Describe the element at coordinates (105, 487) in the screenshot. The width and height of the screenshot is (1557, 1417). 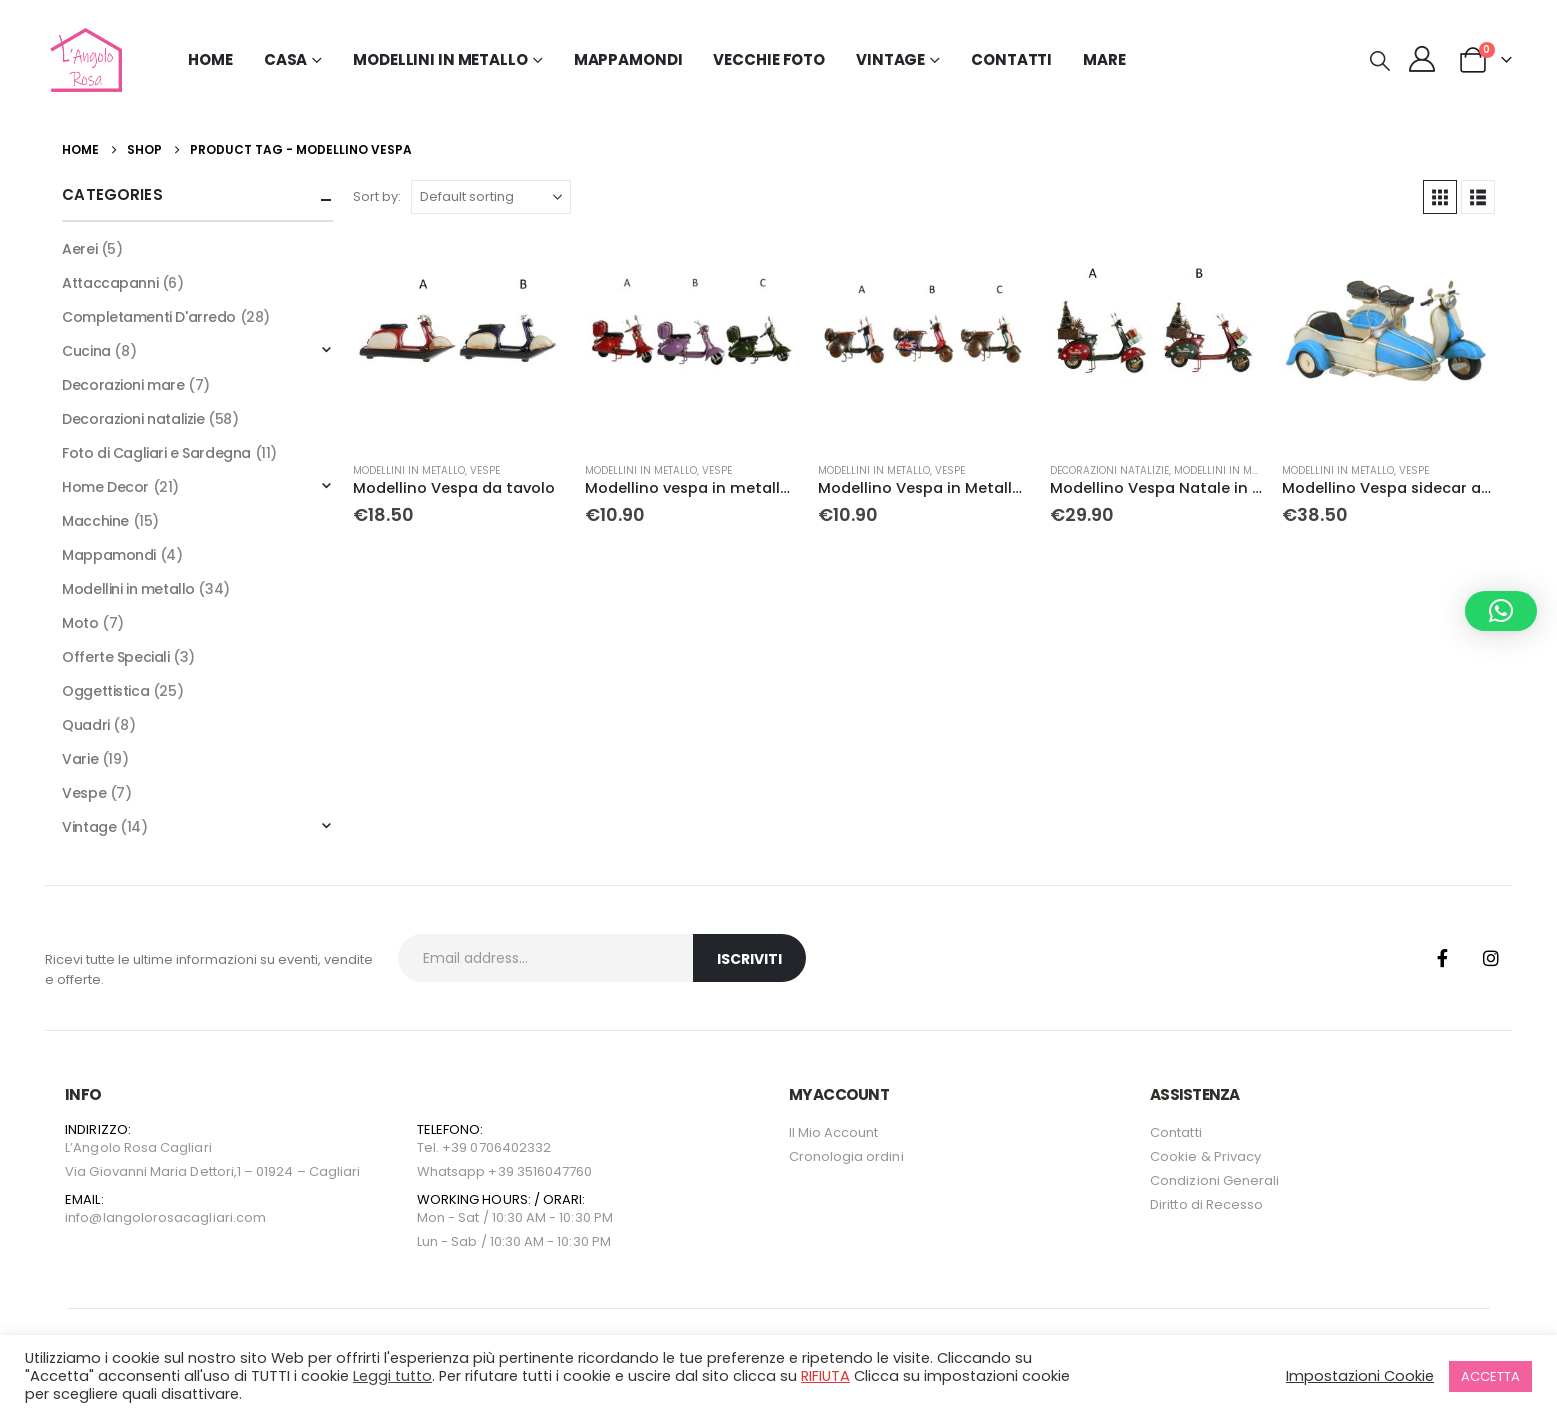
I see `Home Decor` at that location.